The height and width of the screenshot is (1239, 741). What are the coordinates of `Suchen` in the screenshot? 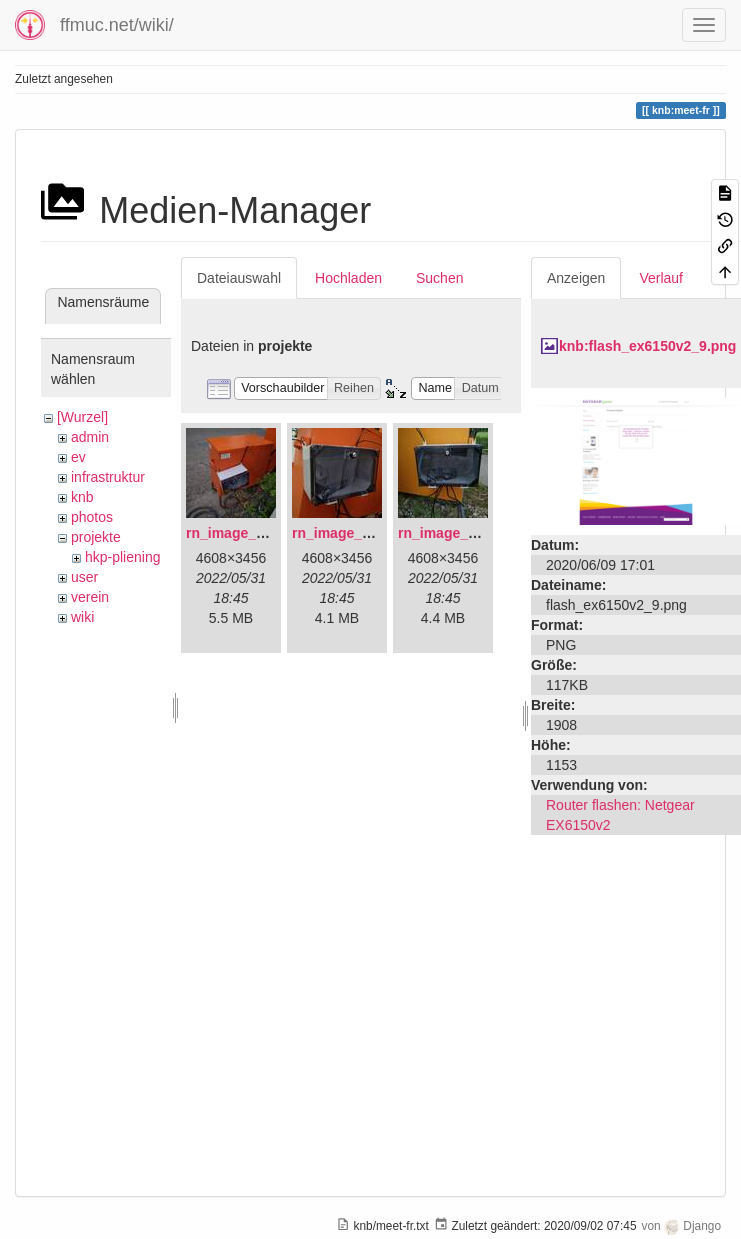 It's located at (439, 278).